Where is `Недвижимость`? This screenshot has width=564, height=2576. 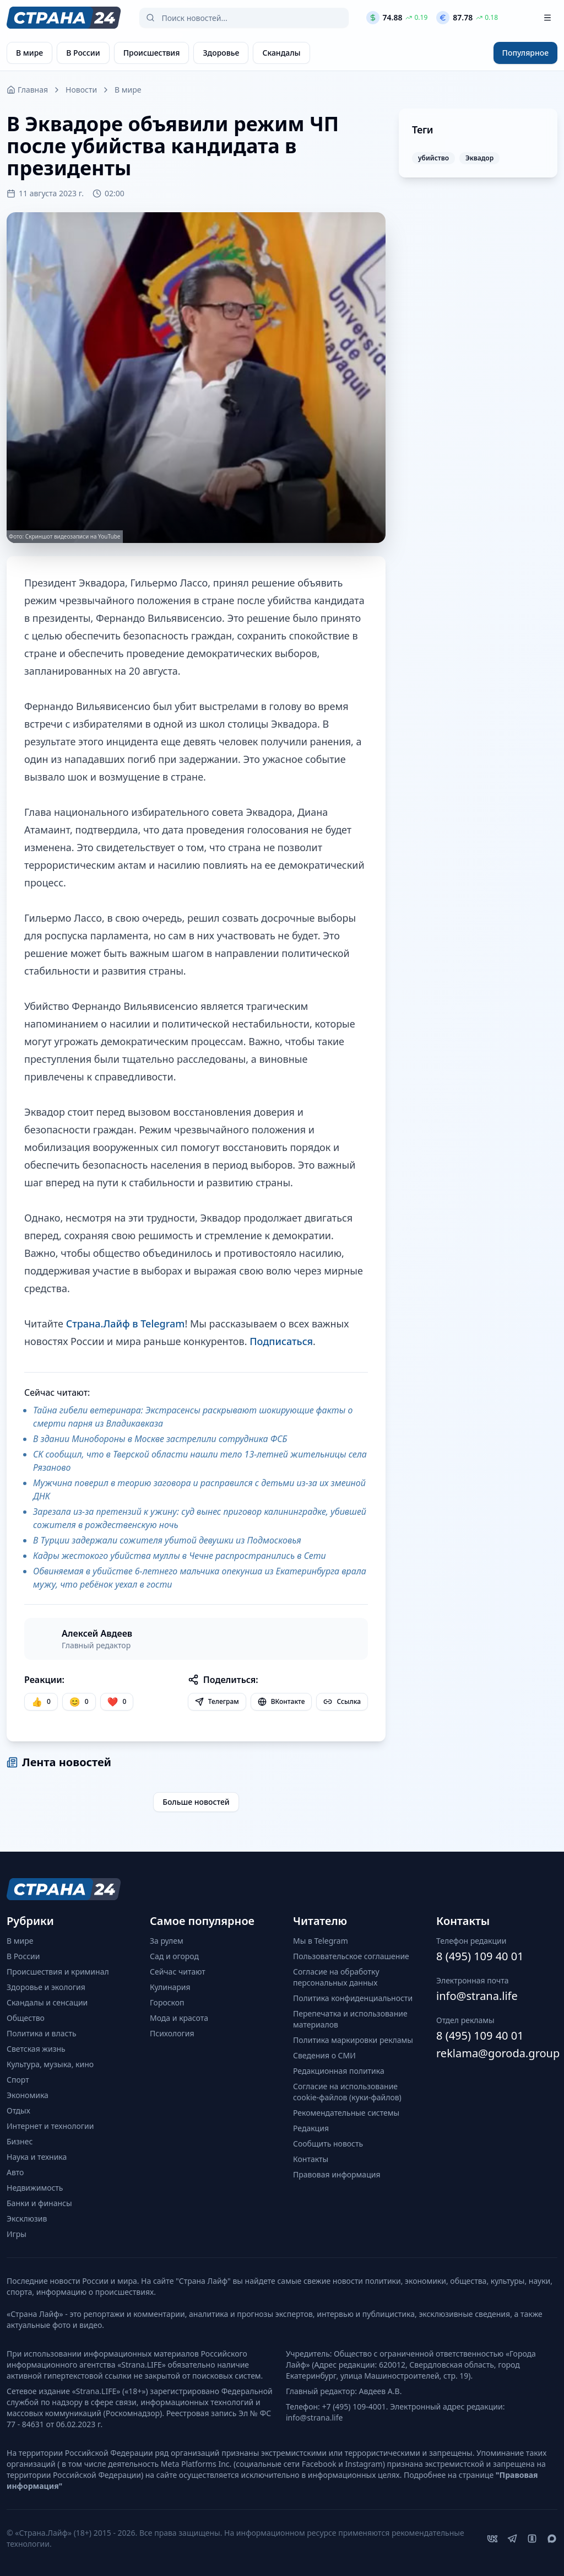 Недвижимость is located at coordinates (35, 2187).